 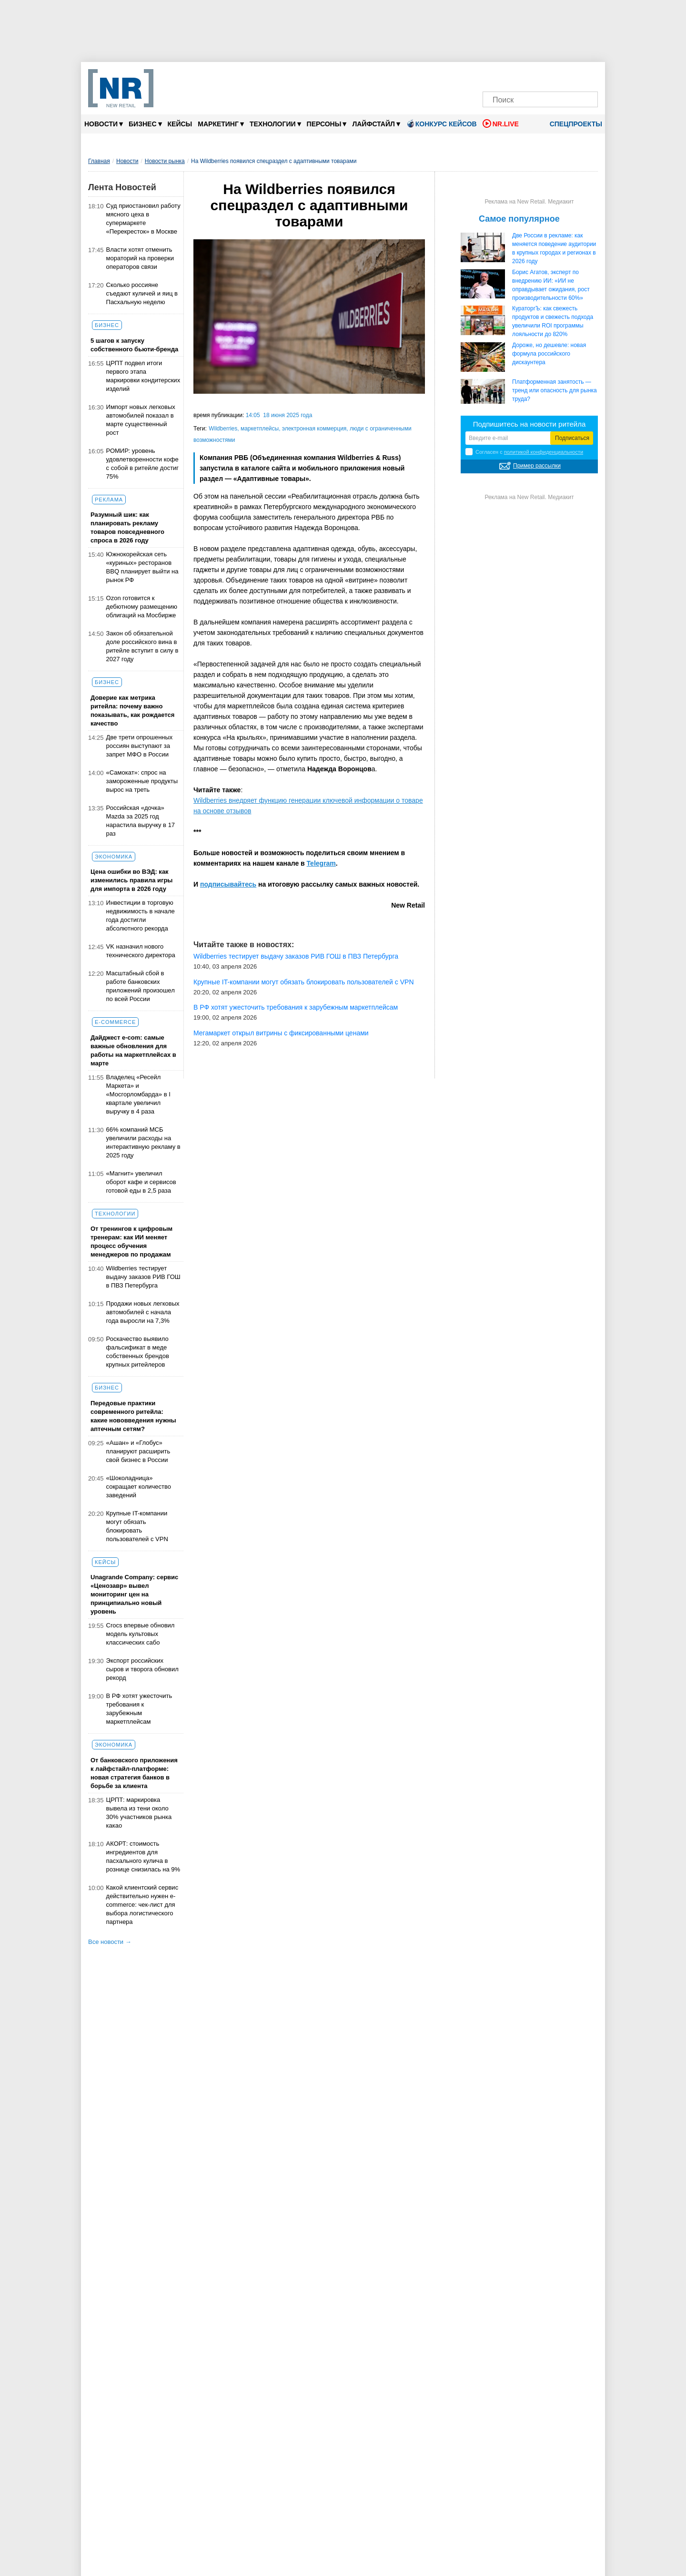 I want to click on Персоны, so click(x=327, y=124).